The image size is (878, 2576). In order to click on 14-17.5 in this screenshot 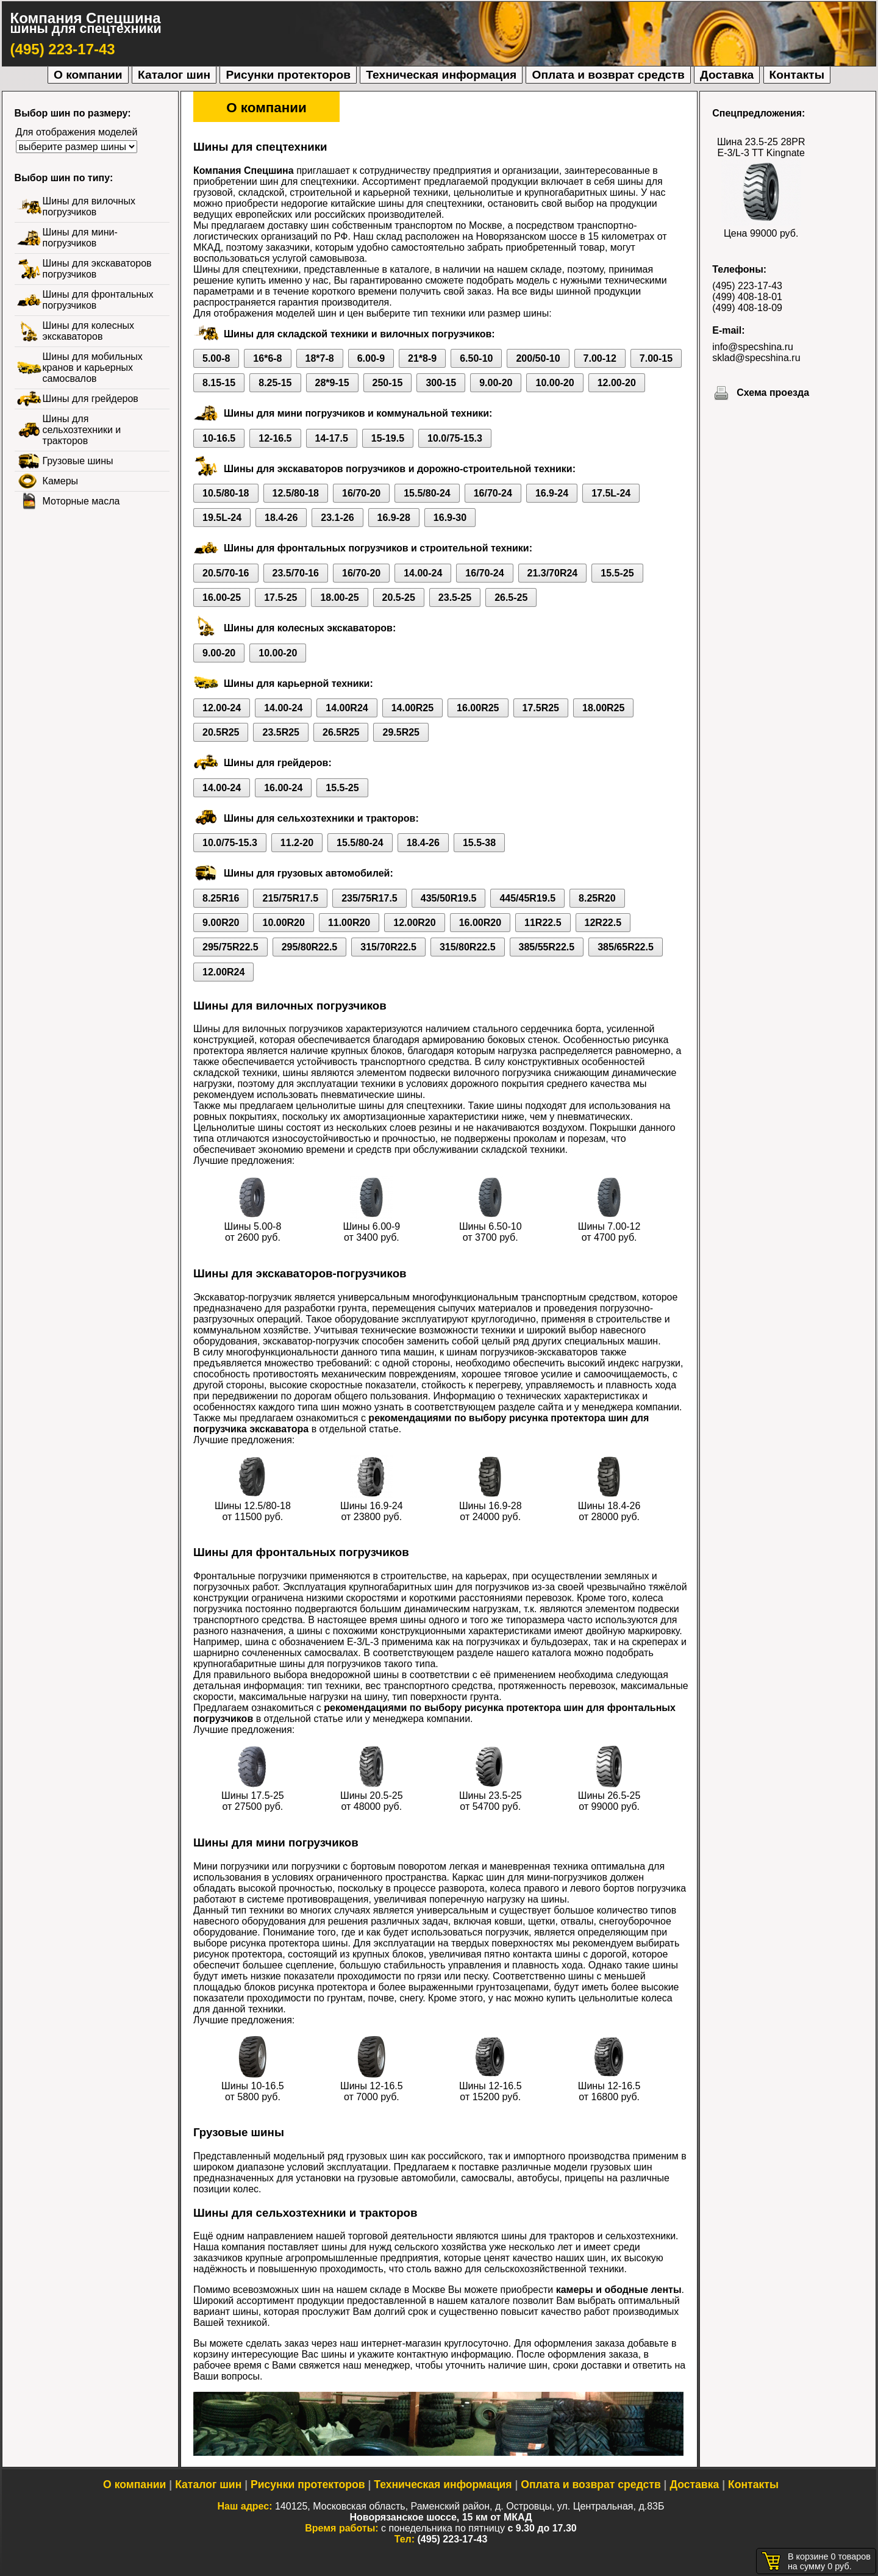, I will do `click(331, 438)`.